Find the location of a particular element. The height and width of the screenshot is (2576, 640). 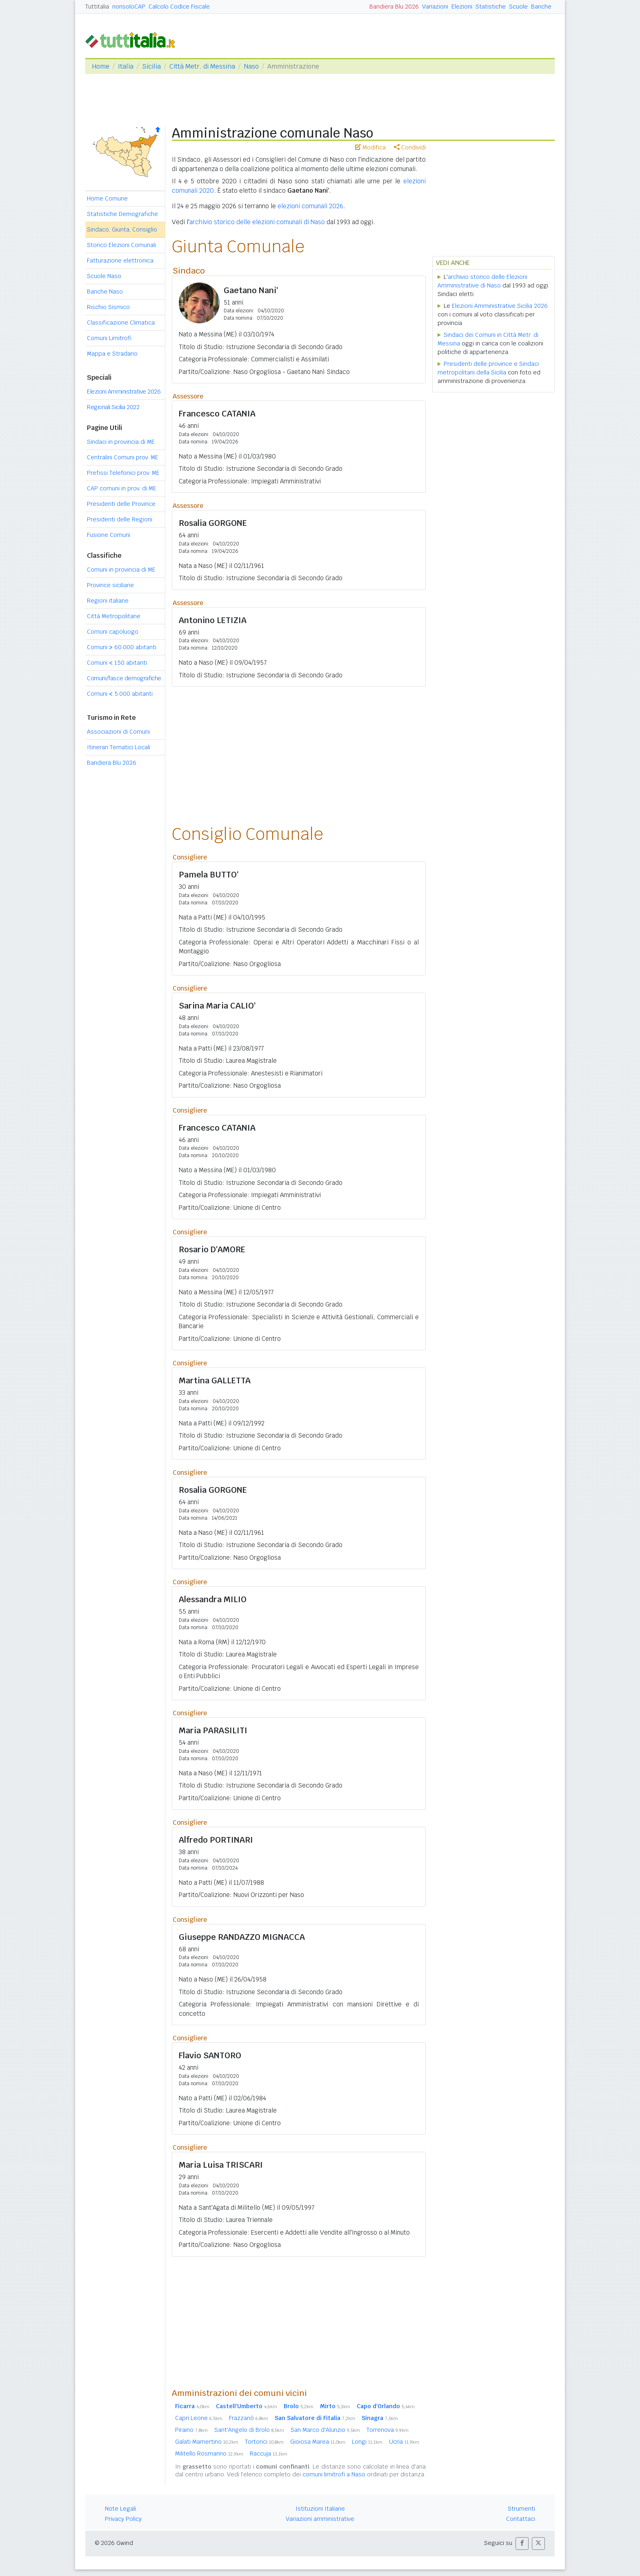

Comuni 5.000 abitanti is located at coordinates (120, 693).